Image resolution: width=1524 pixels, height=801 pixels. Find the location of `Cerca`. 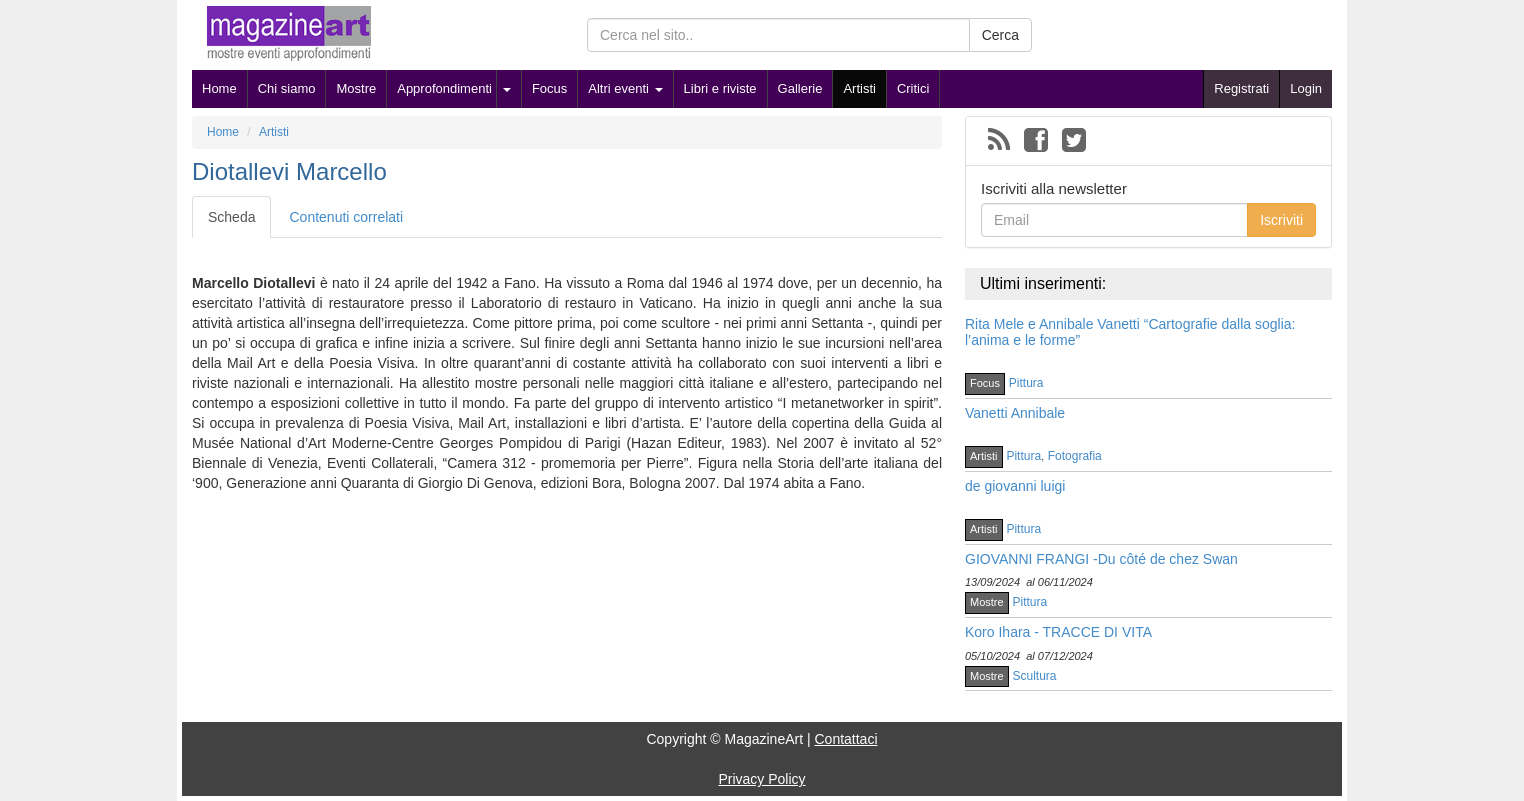

Cerca is located at coordinates (1000, 35).